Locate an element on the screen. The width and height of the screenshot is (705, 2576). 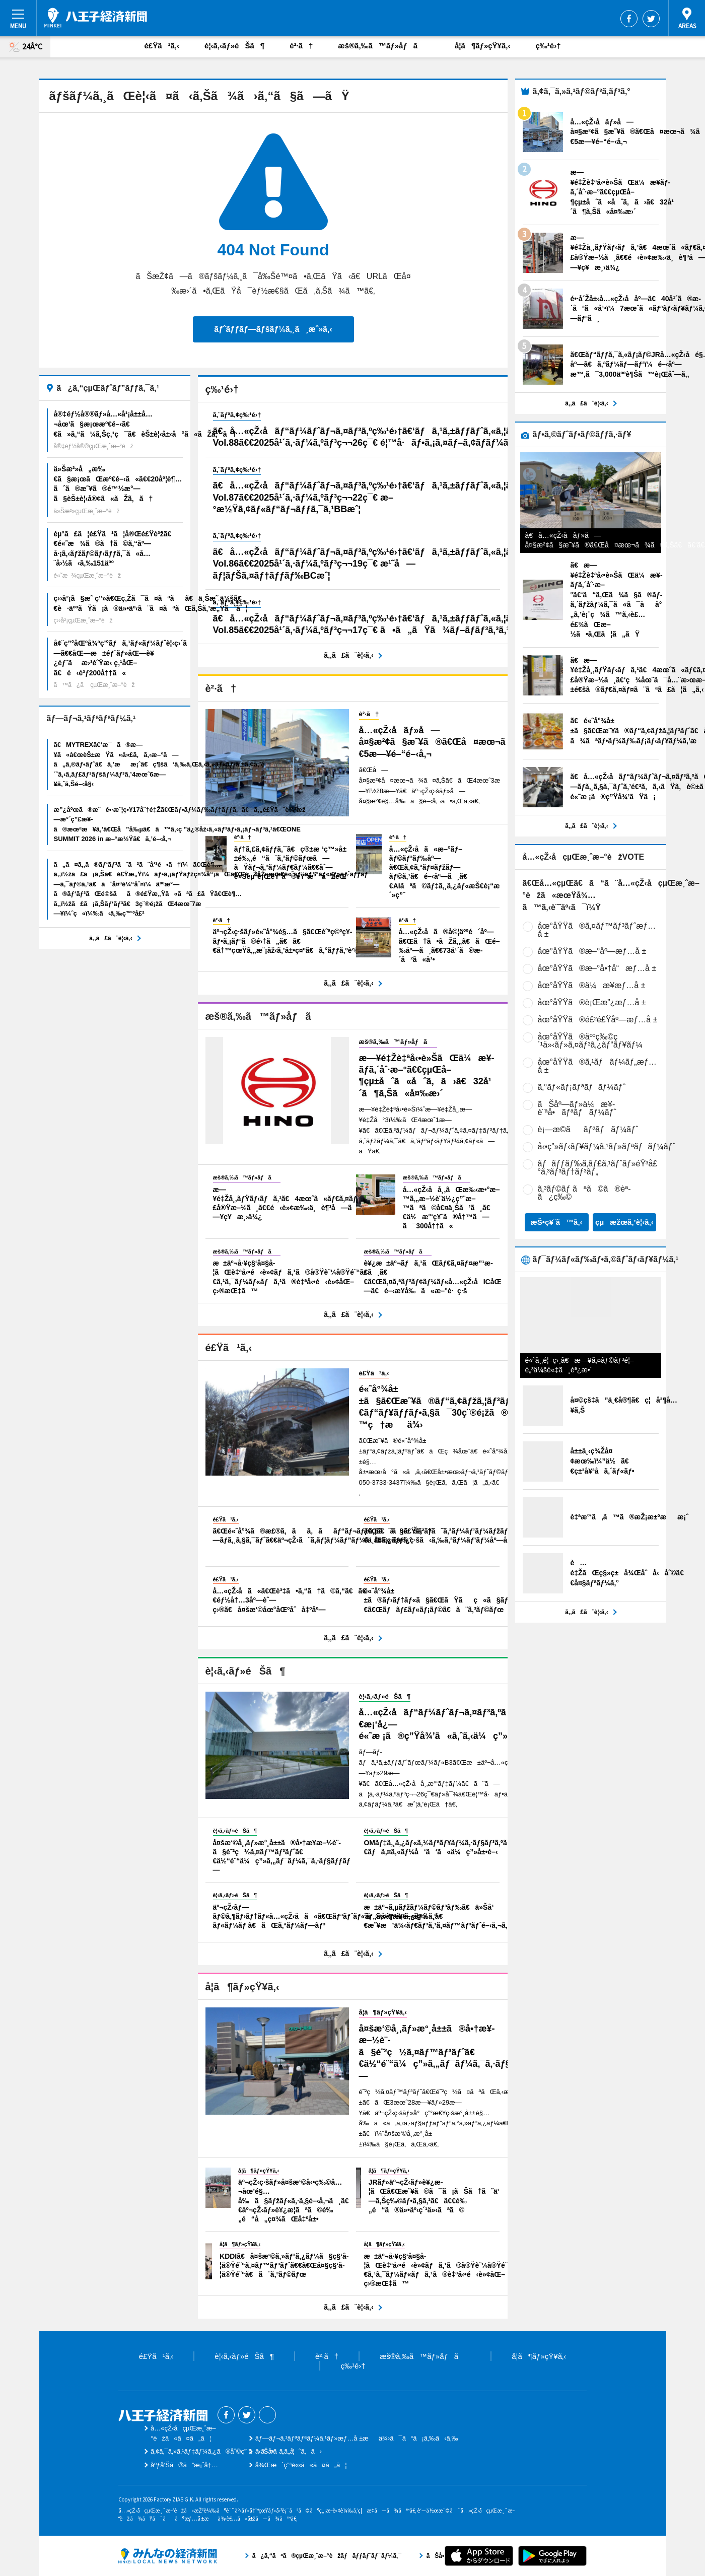
åœ°åŸŸã®äººç‰©ç´¹ä»‹ãƒ»ã‚¤ãƒ³ã‚¿ãƒ“ãƒ¥ãƒ¼ is located at coordinates (590, 1040).